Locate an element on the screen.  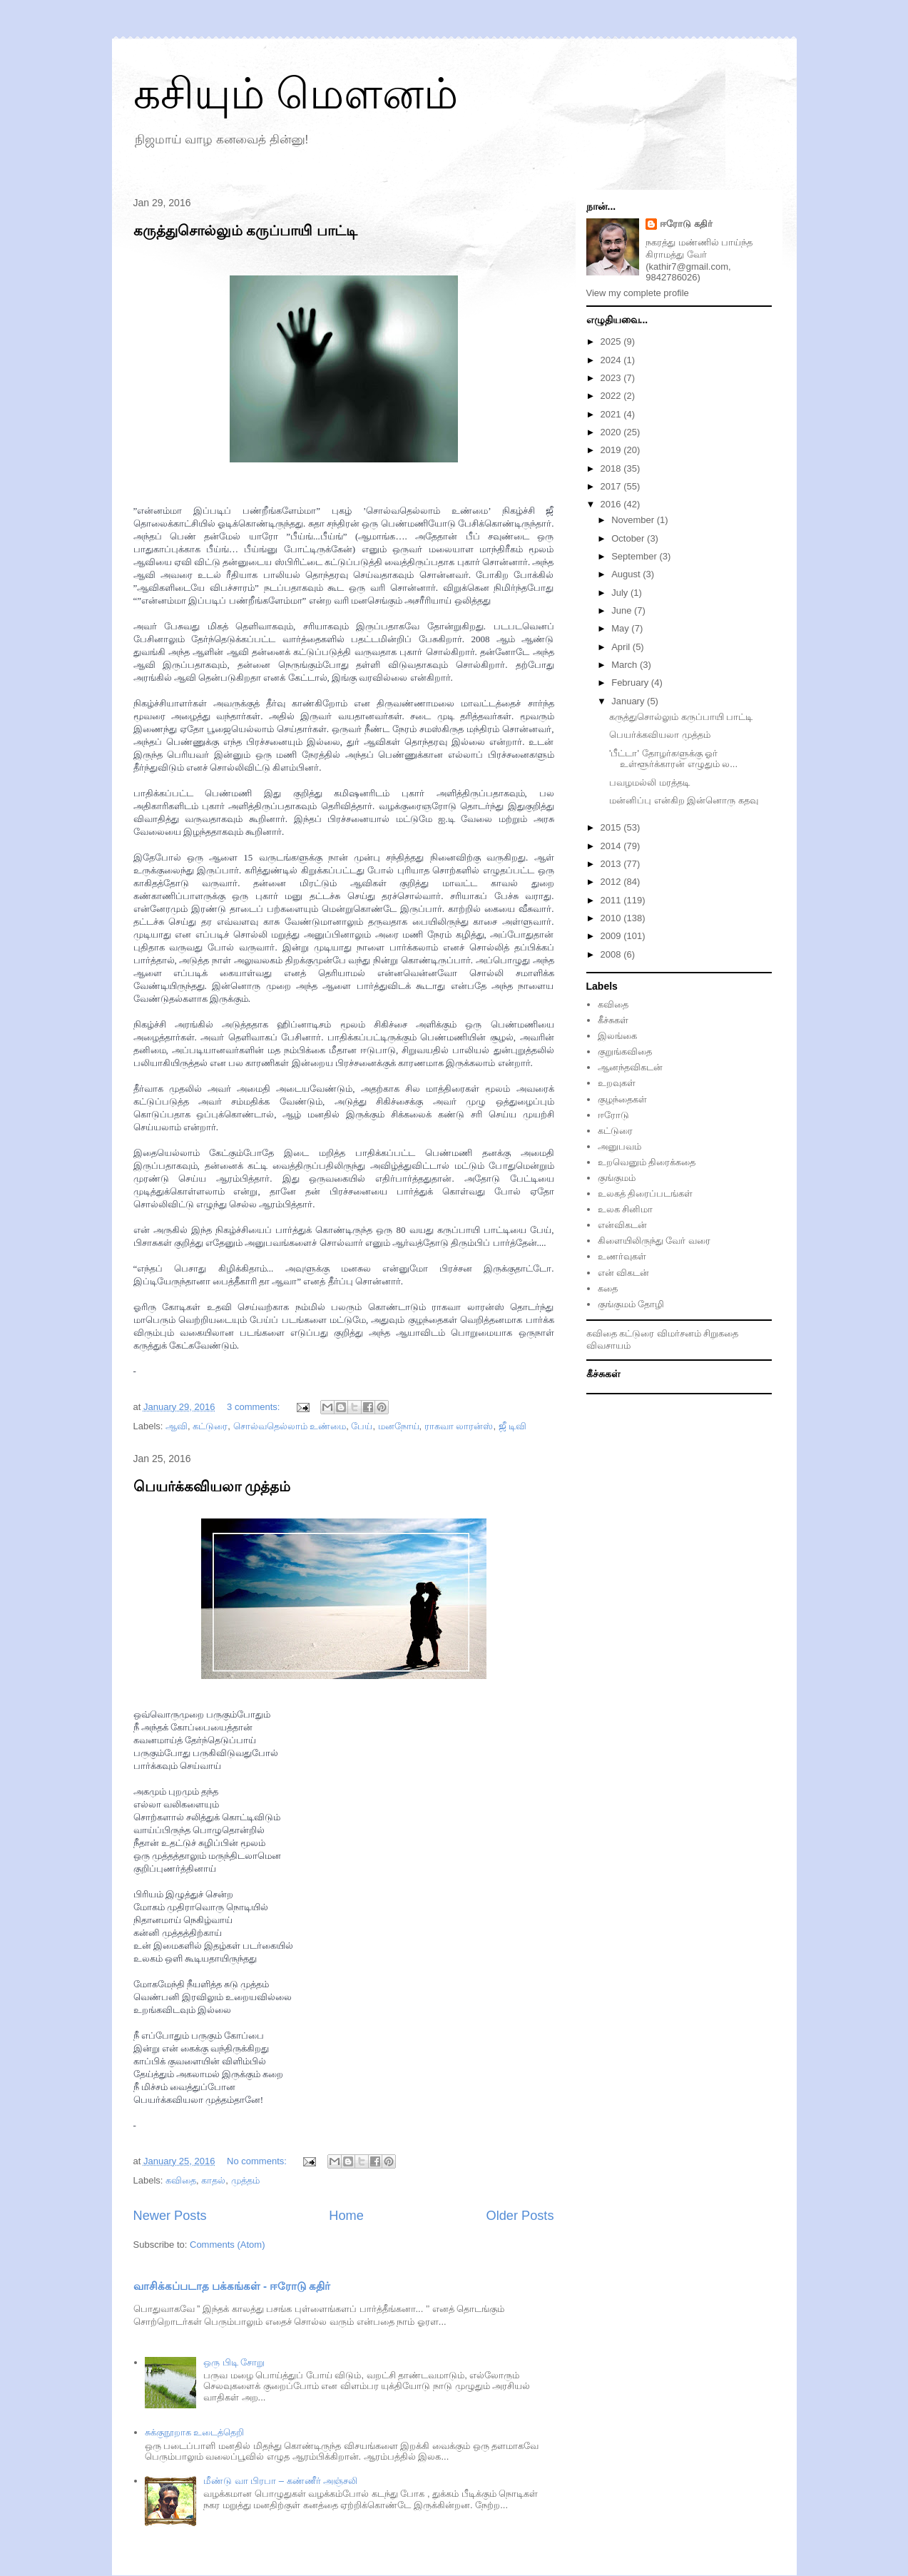
கசியும் மௌனம் is located at coordinates (296, 94).